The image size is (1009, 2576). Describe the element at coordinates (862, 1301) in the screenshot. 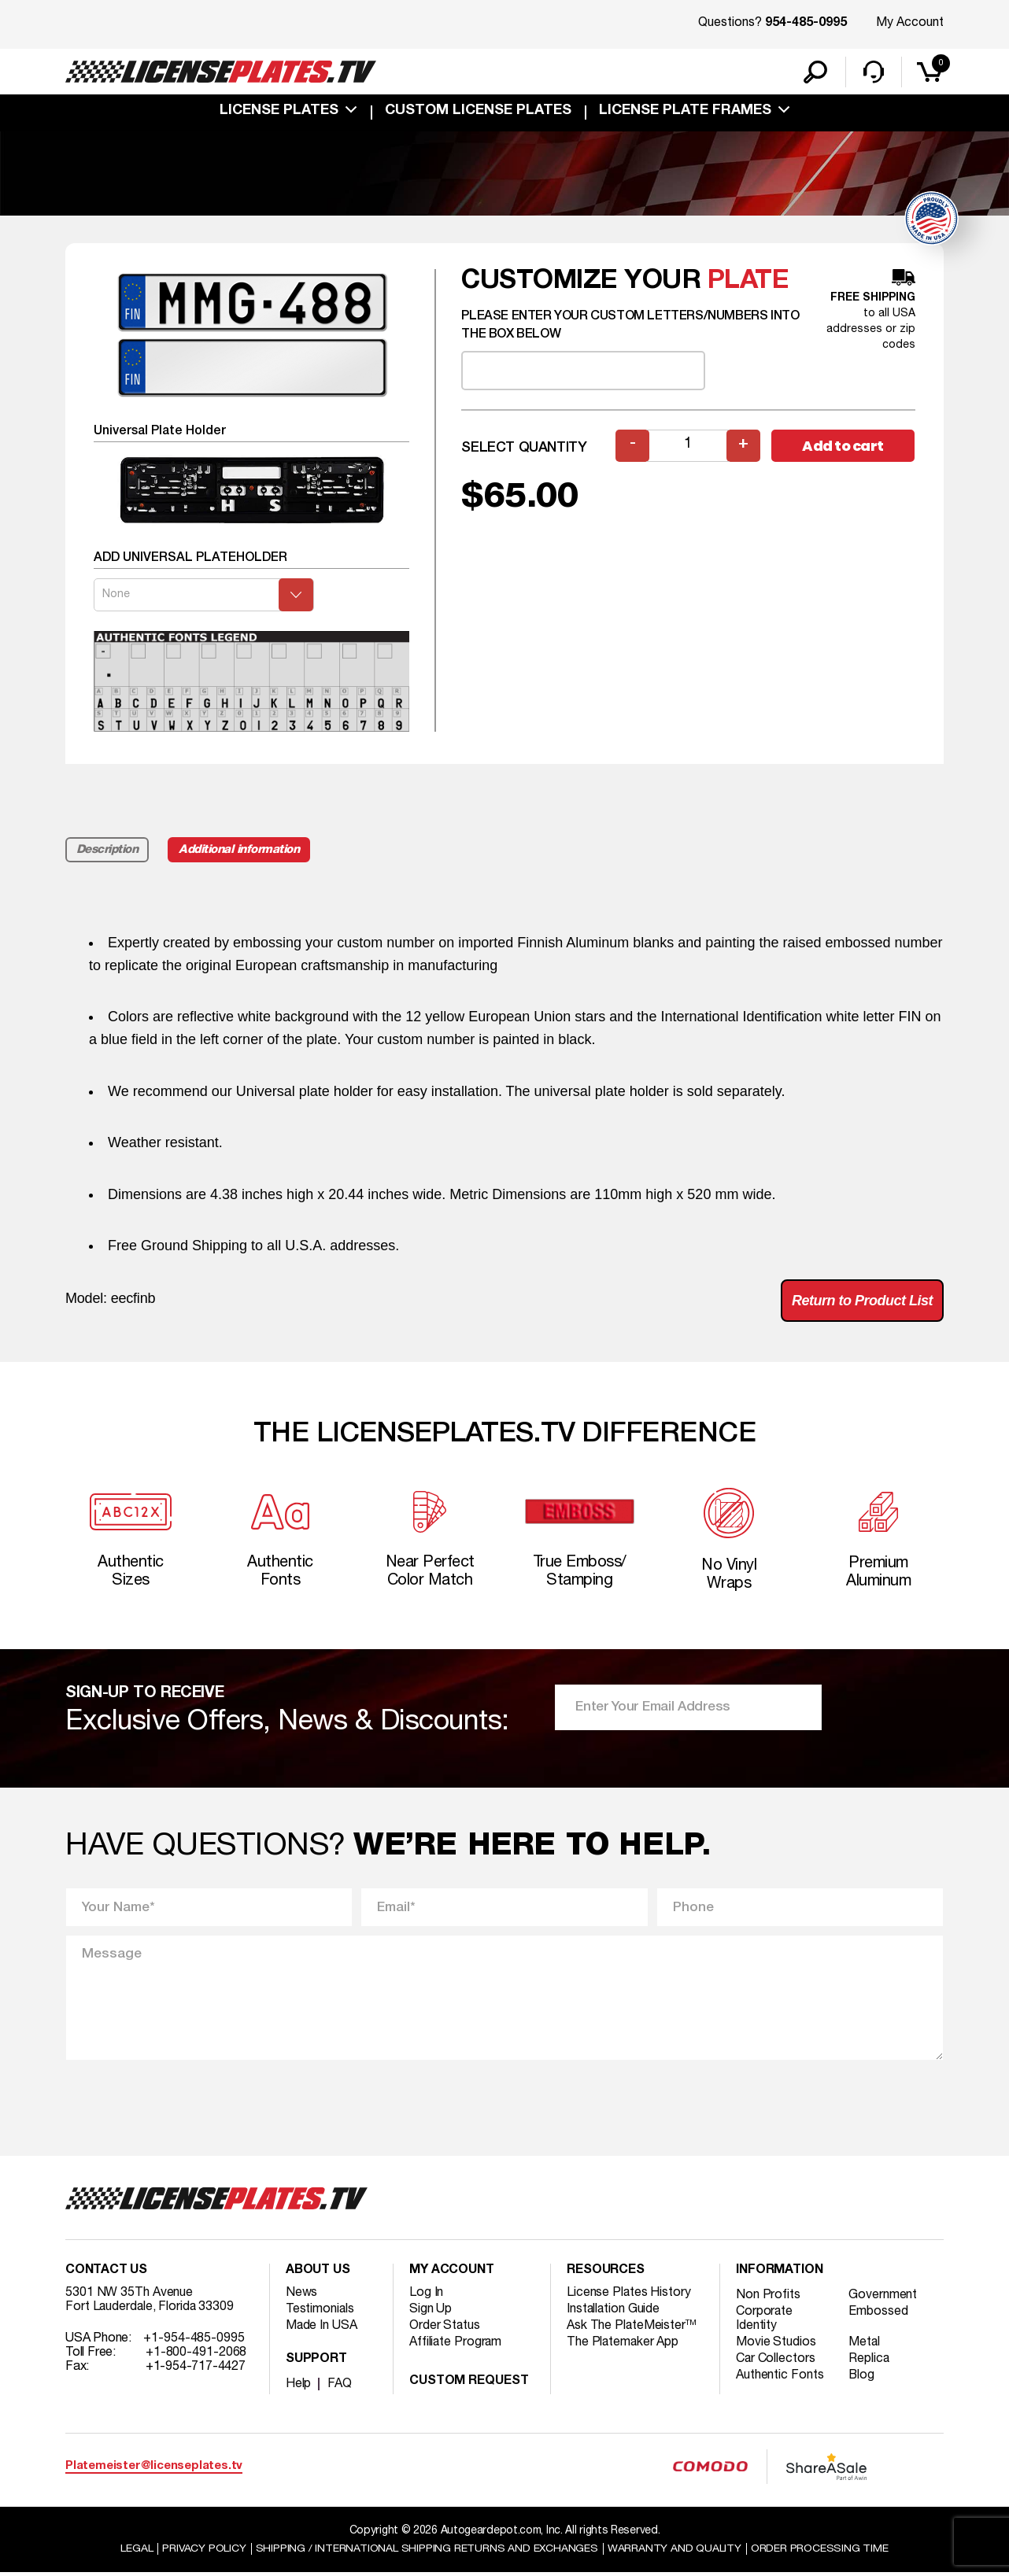

I see `Return to Product List` at that location.